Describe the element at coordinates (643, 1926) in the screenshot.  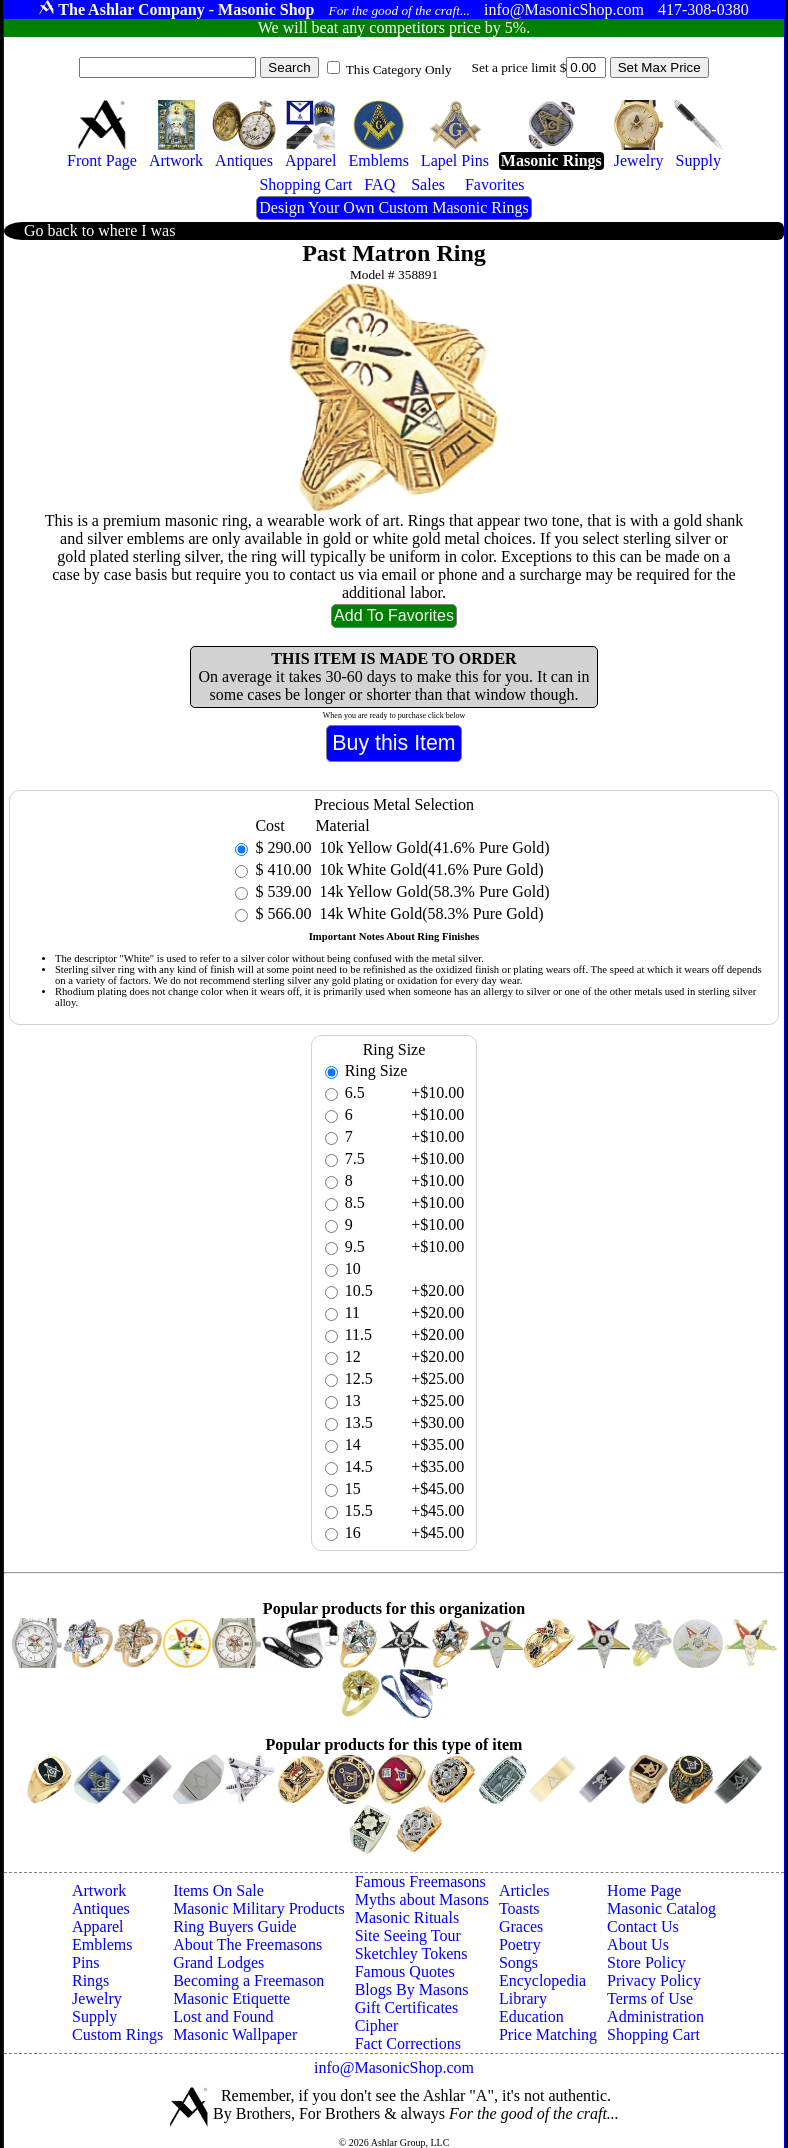
I see `Contact Us` at that location.